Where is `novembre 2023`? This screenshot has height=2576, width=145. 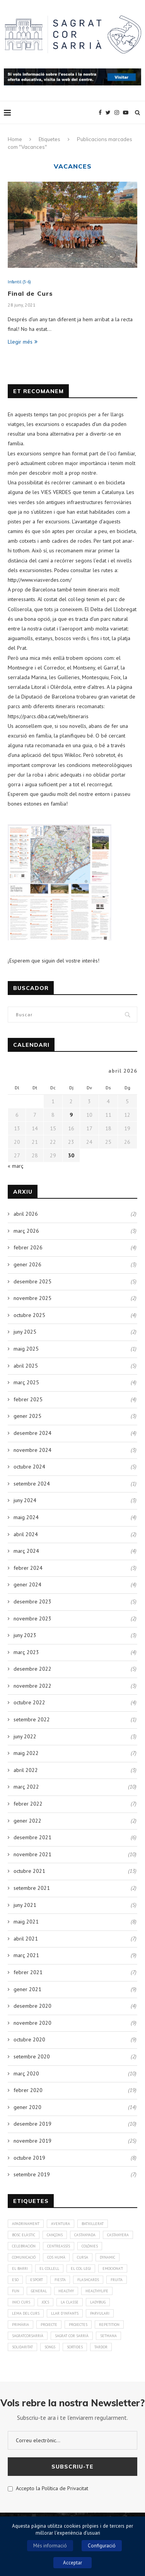
novembre 2023 is located at coordinates (32, 1618).